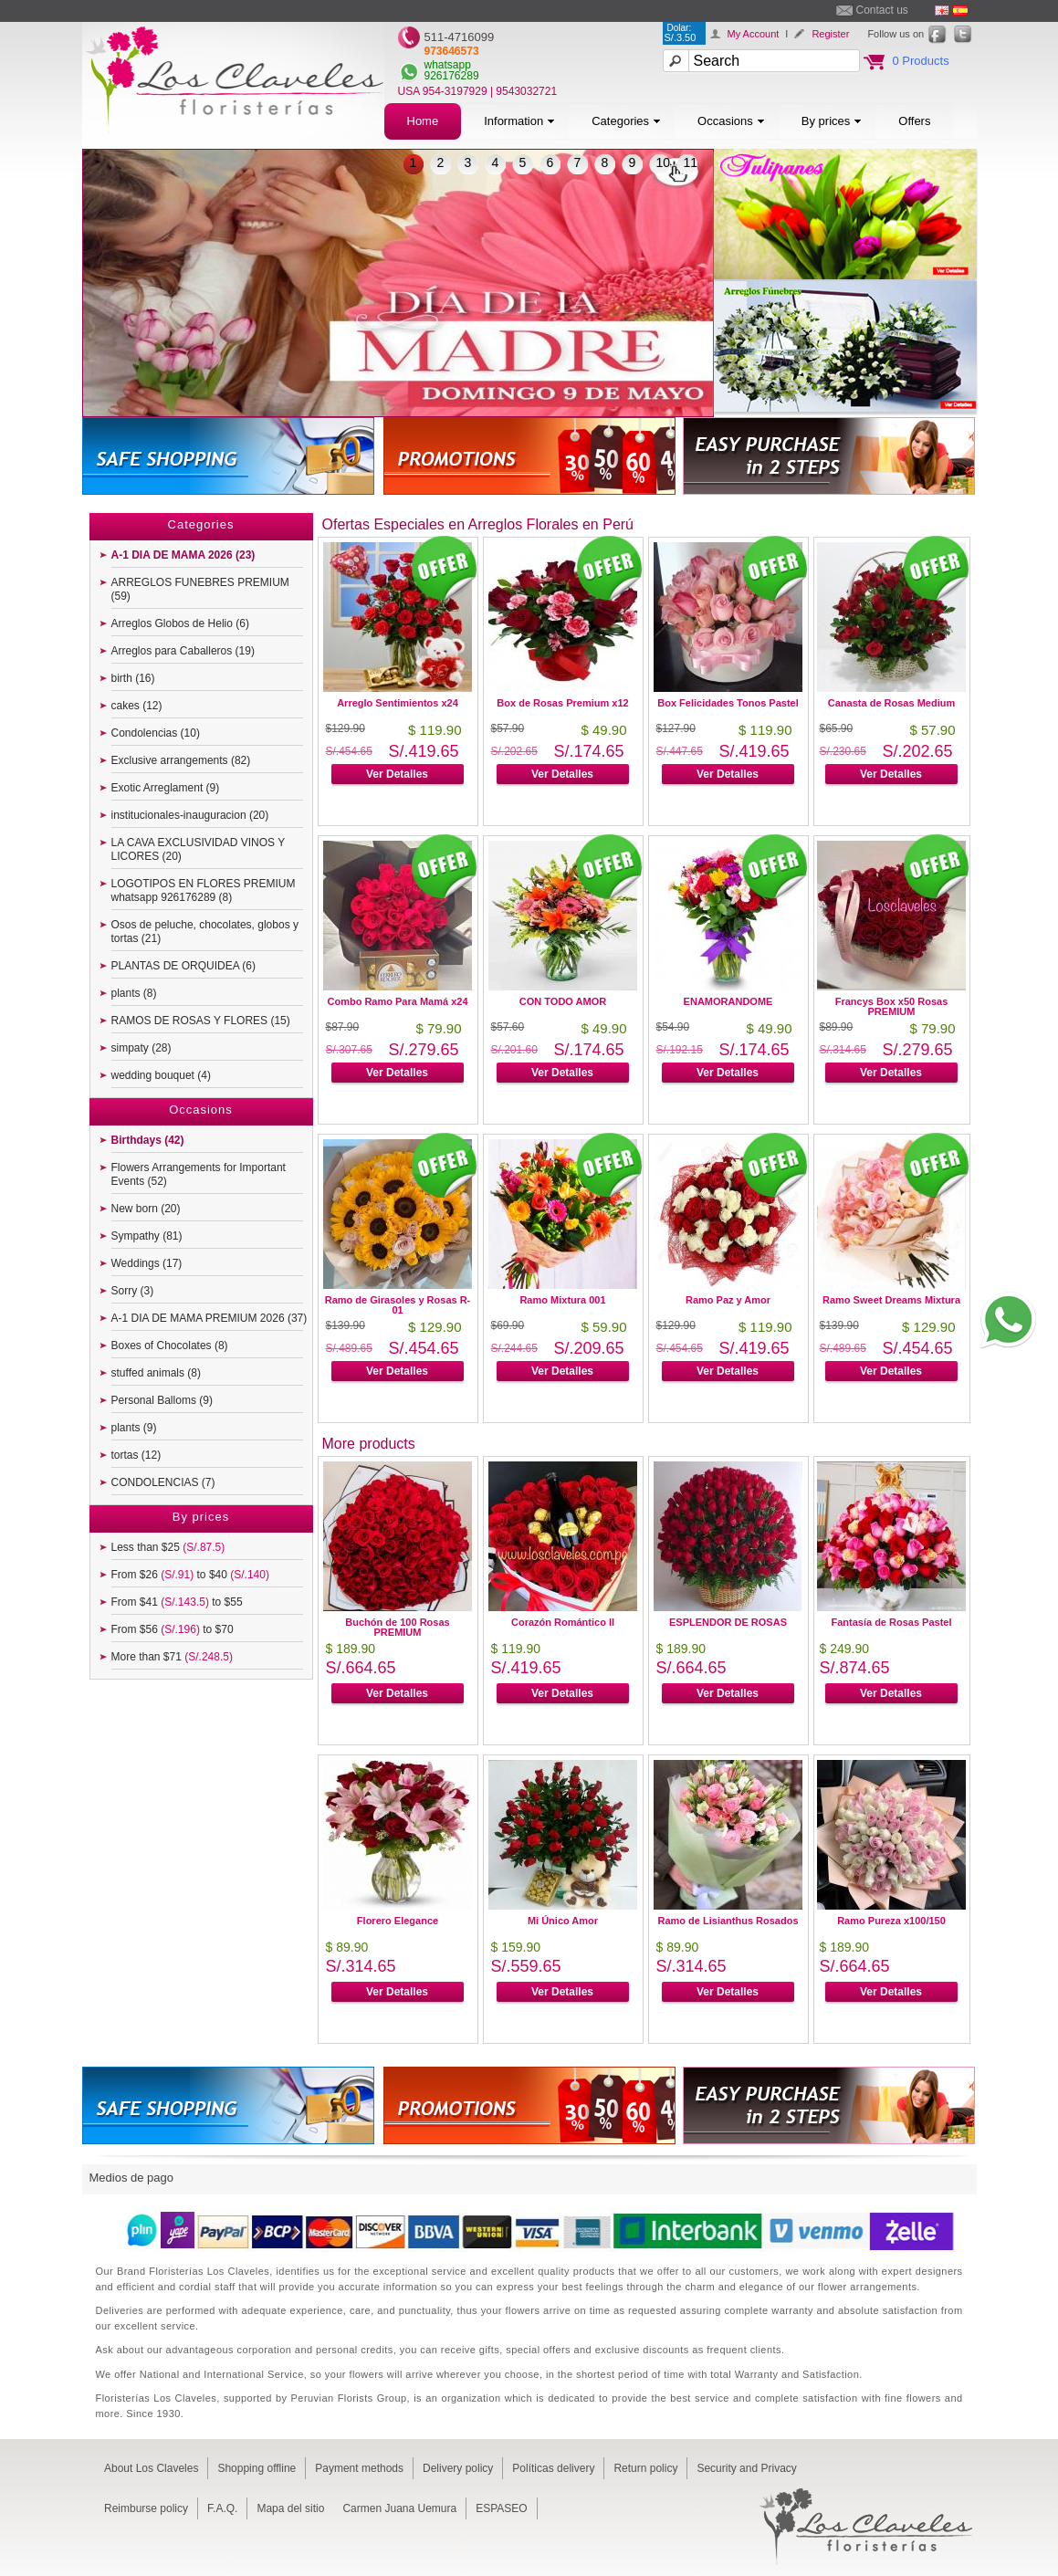  I want to click on simpaty (28), so click(141, 1048).